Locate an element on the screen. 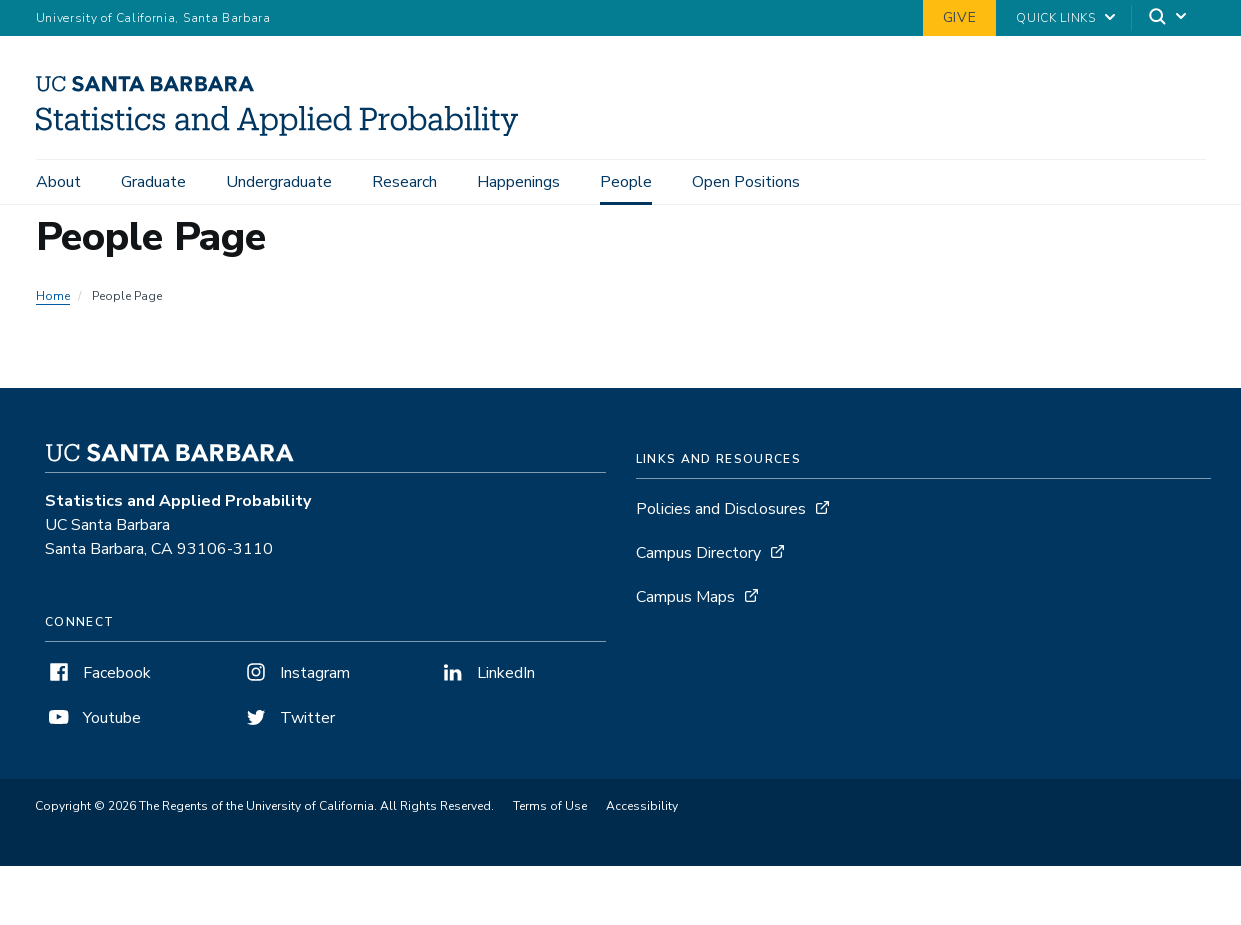  Graduate is located at coordinates (153, 182).